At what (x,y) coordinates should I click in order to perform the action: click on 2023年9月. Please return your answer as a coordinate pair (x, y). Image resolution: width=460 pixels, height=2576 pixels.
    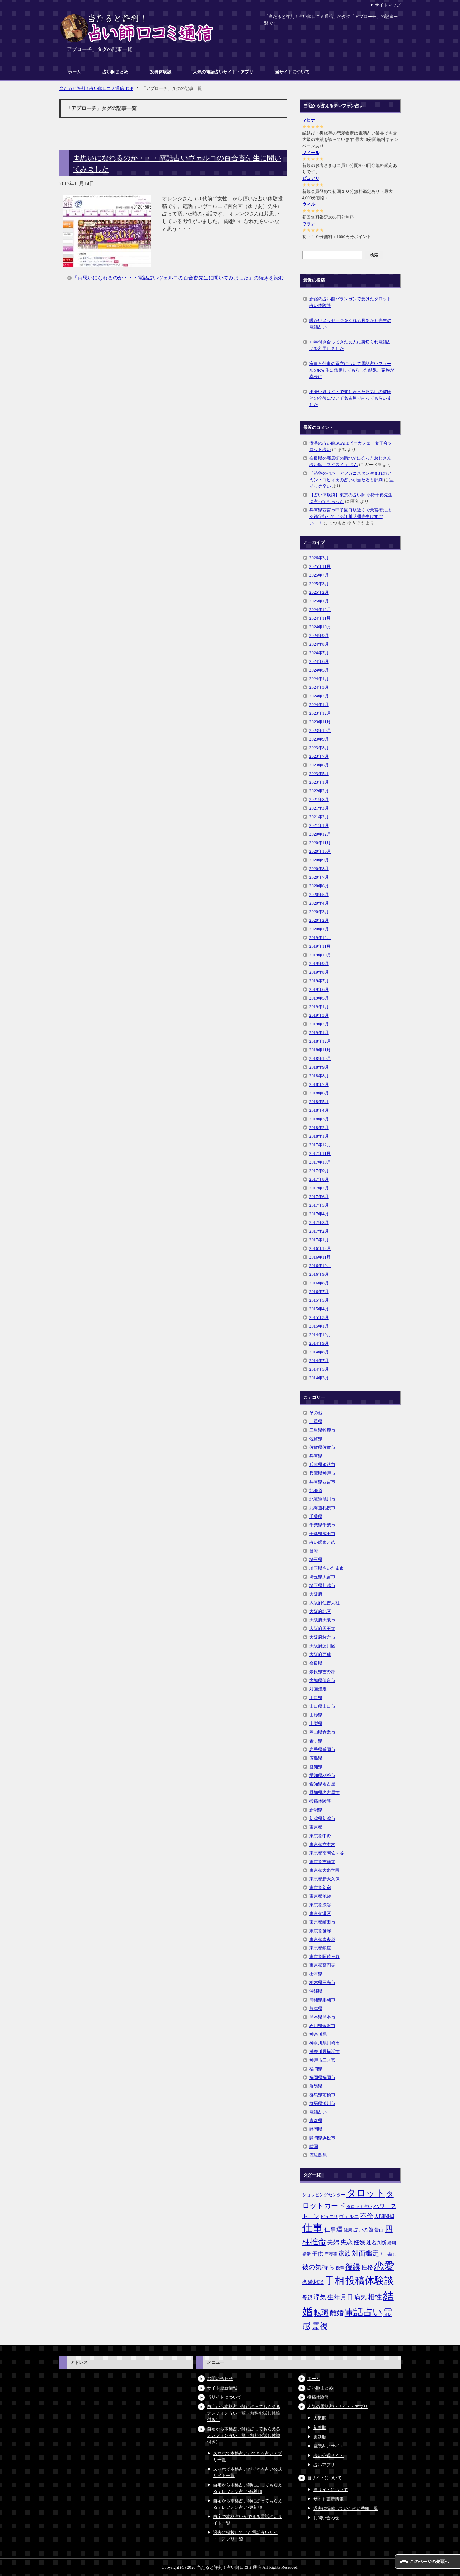
    Looking at the image, I should click on (319, 739).